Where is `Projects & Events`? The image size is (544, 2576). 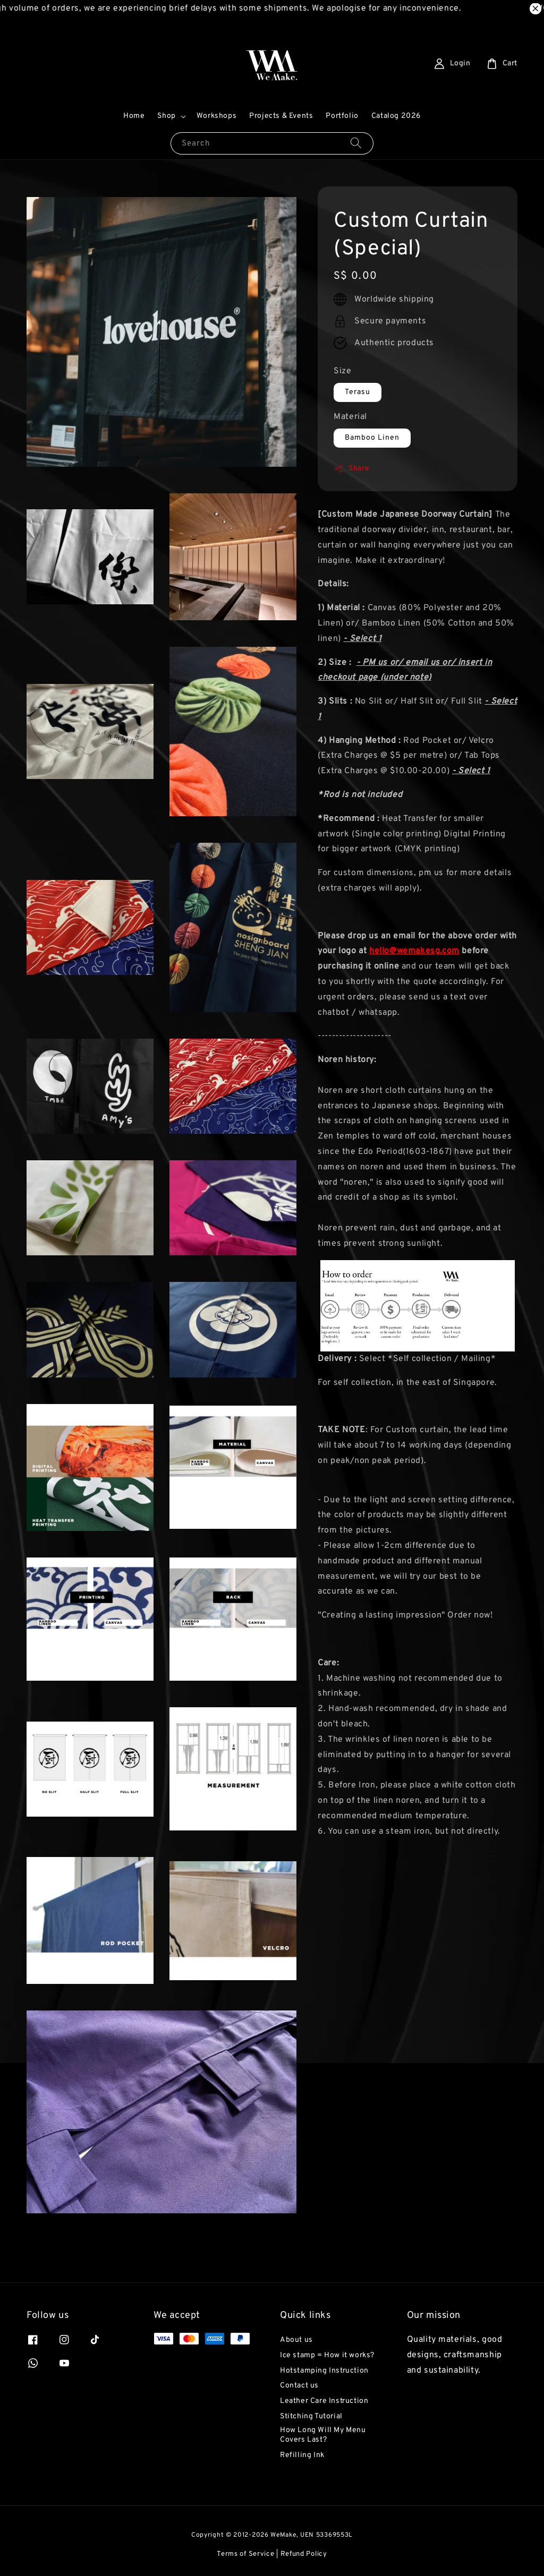 Projects & Events is located at coordinates (281, 116).